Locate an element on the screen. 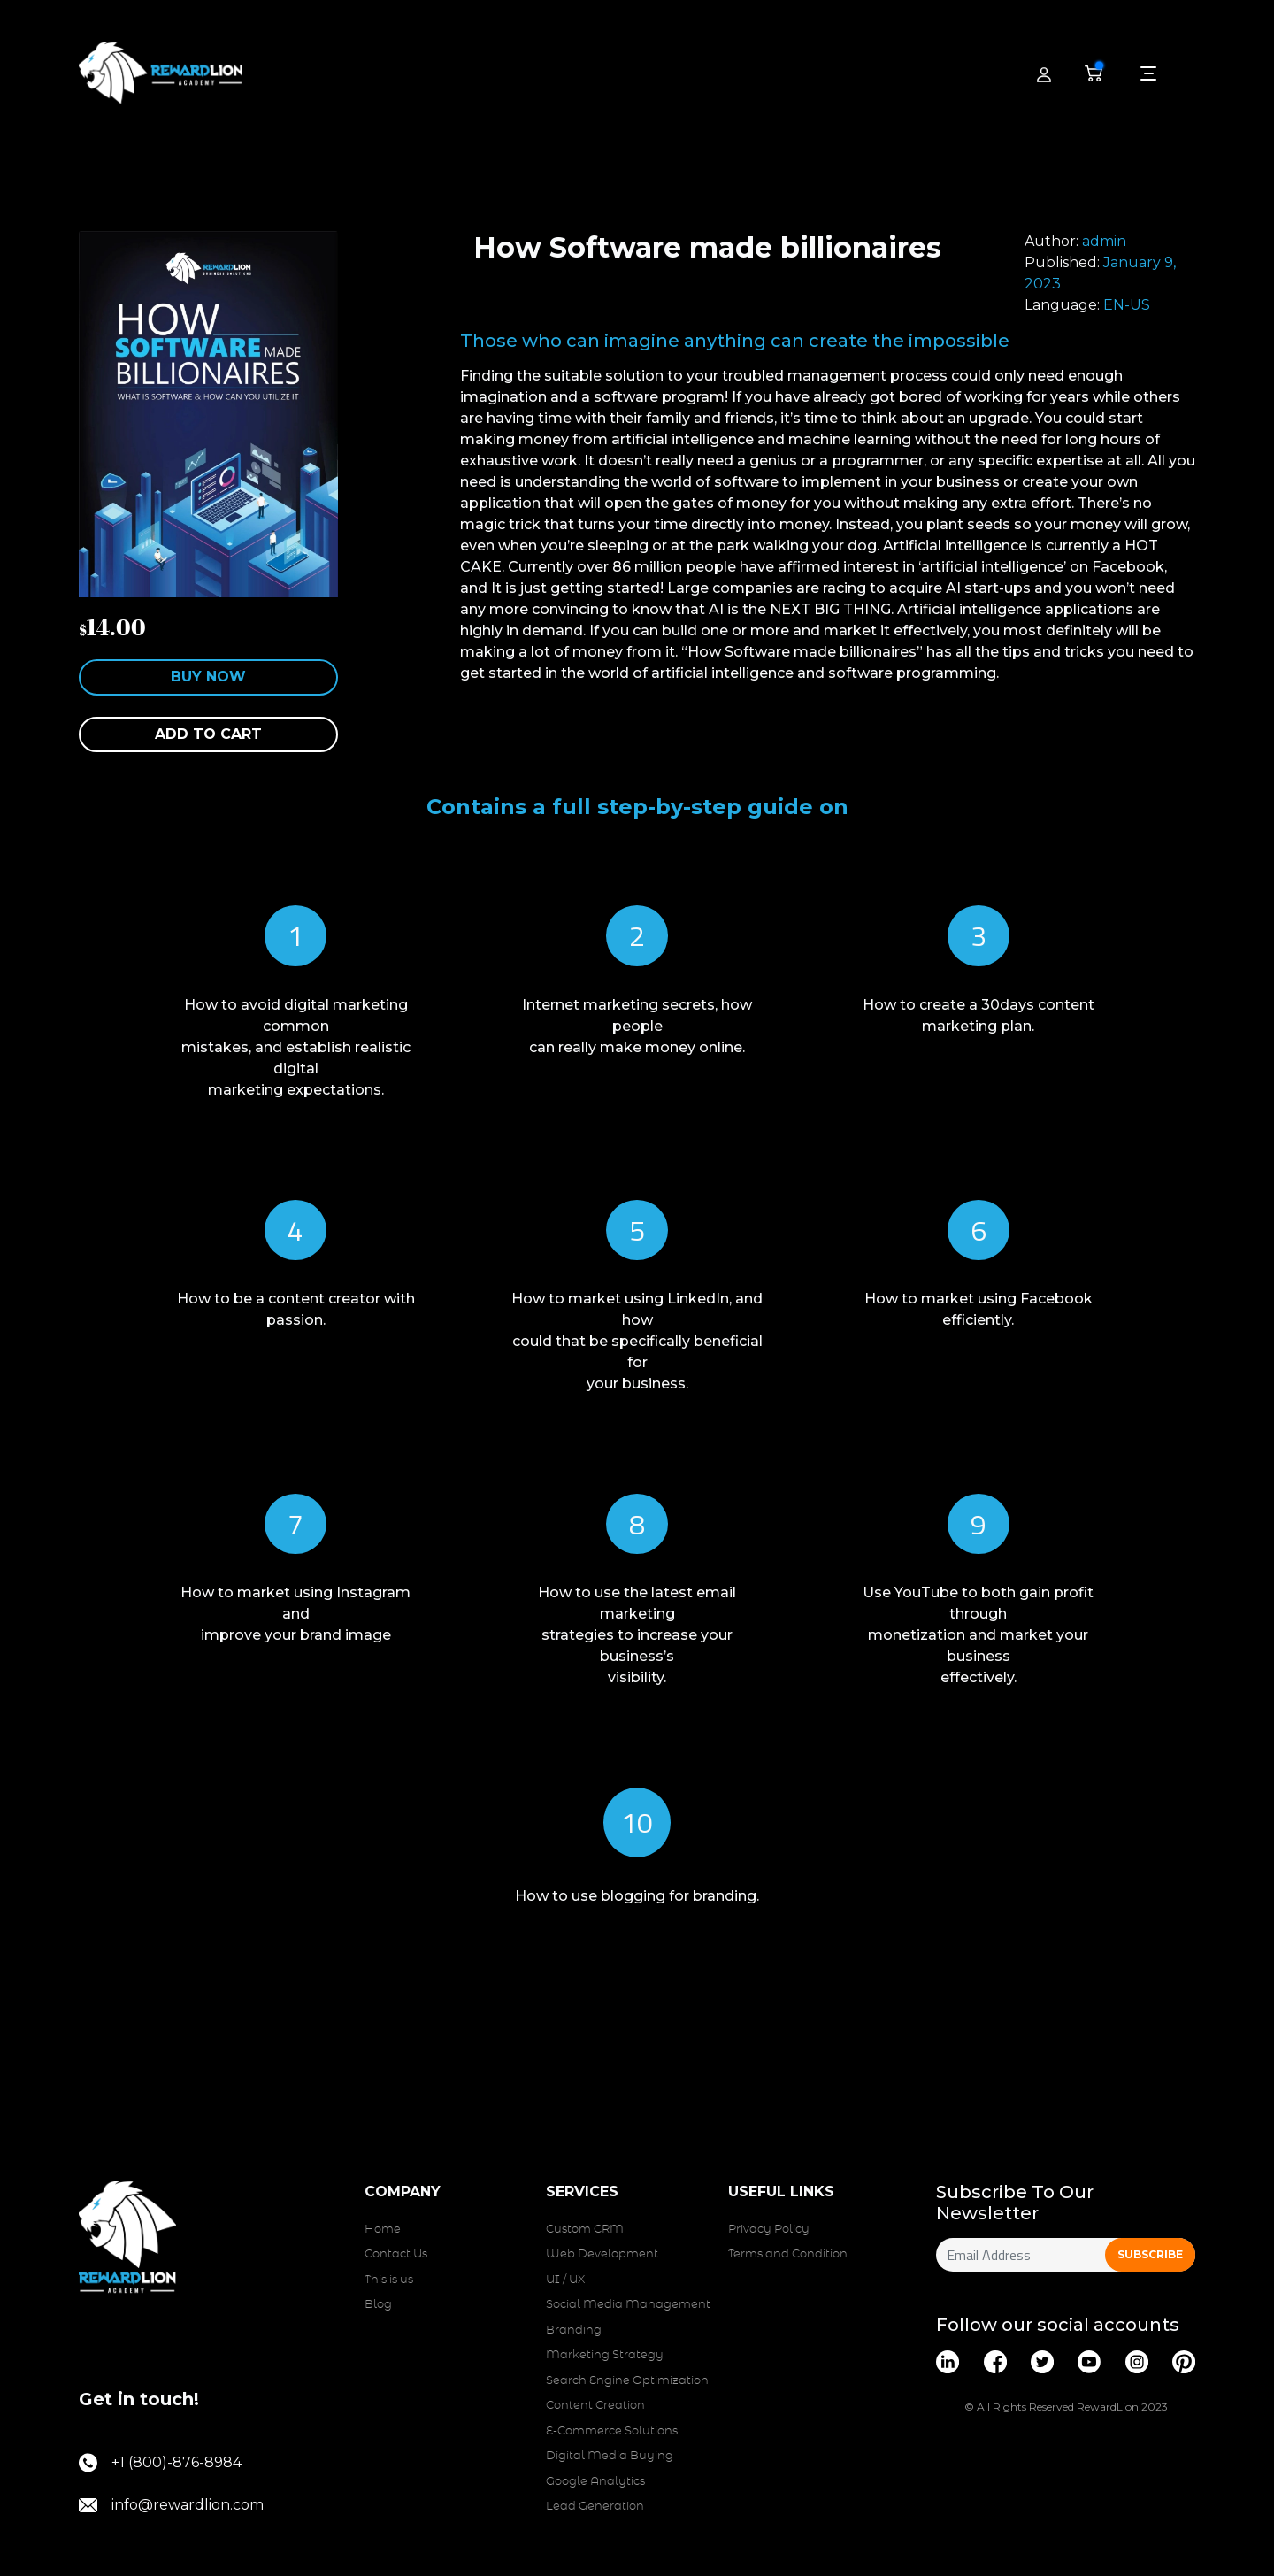 Image resolution: width=1274 pixels, height=2576 pixels. Terms and Condition is located at coordinates (788, 2254).